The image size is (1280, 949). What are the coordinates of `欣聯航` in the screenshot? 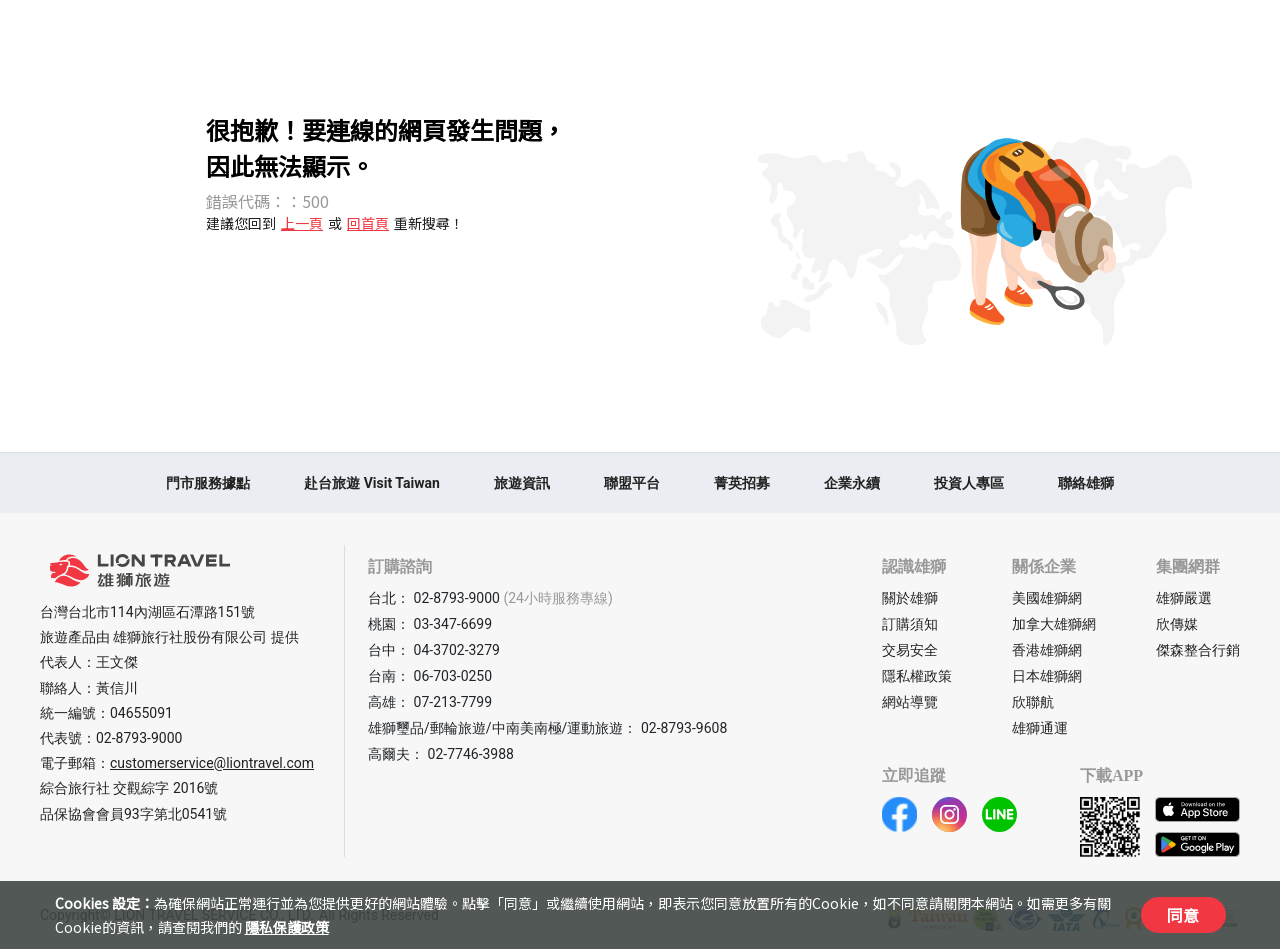 It's located at (1033, 702).